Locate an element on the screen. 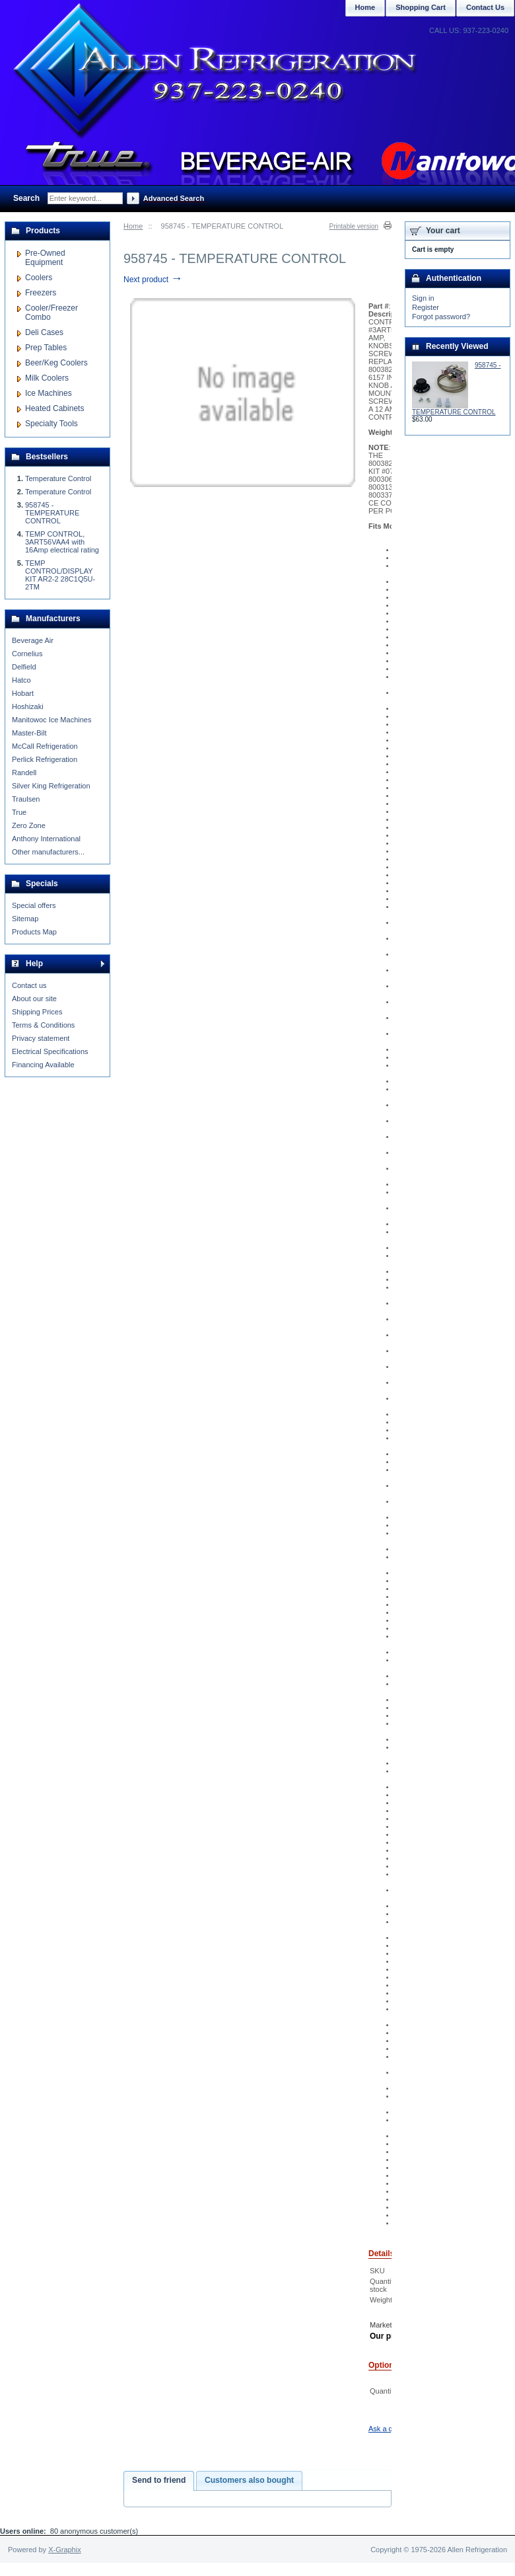  Randell is located at coordinates (24, 773).